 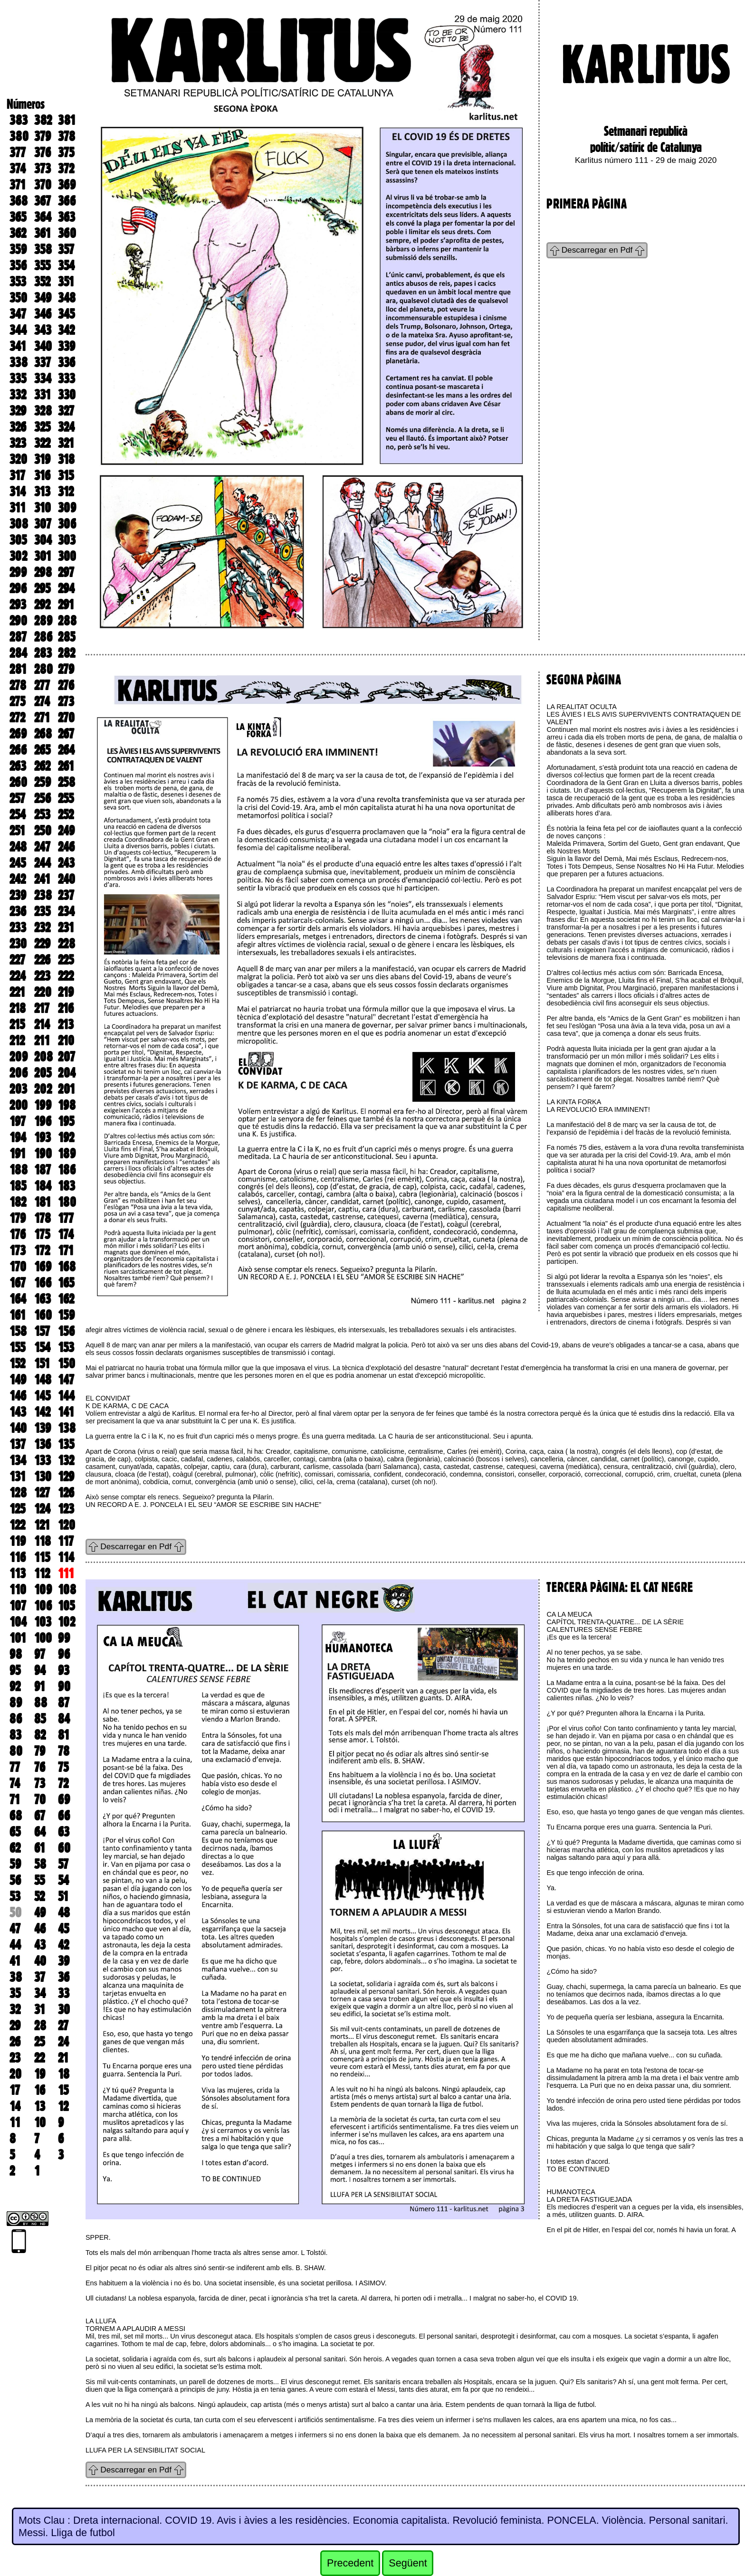 What do you see at coordinates (43, 734) in the screenshot?
I see `268` at bounding box center [43, 734].